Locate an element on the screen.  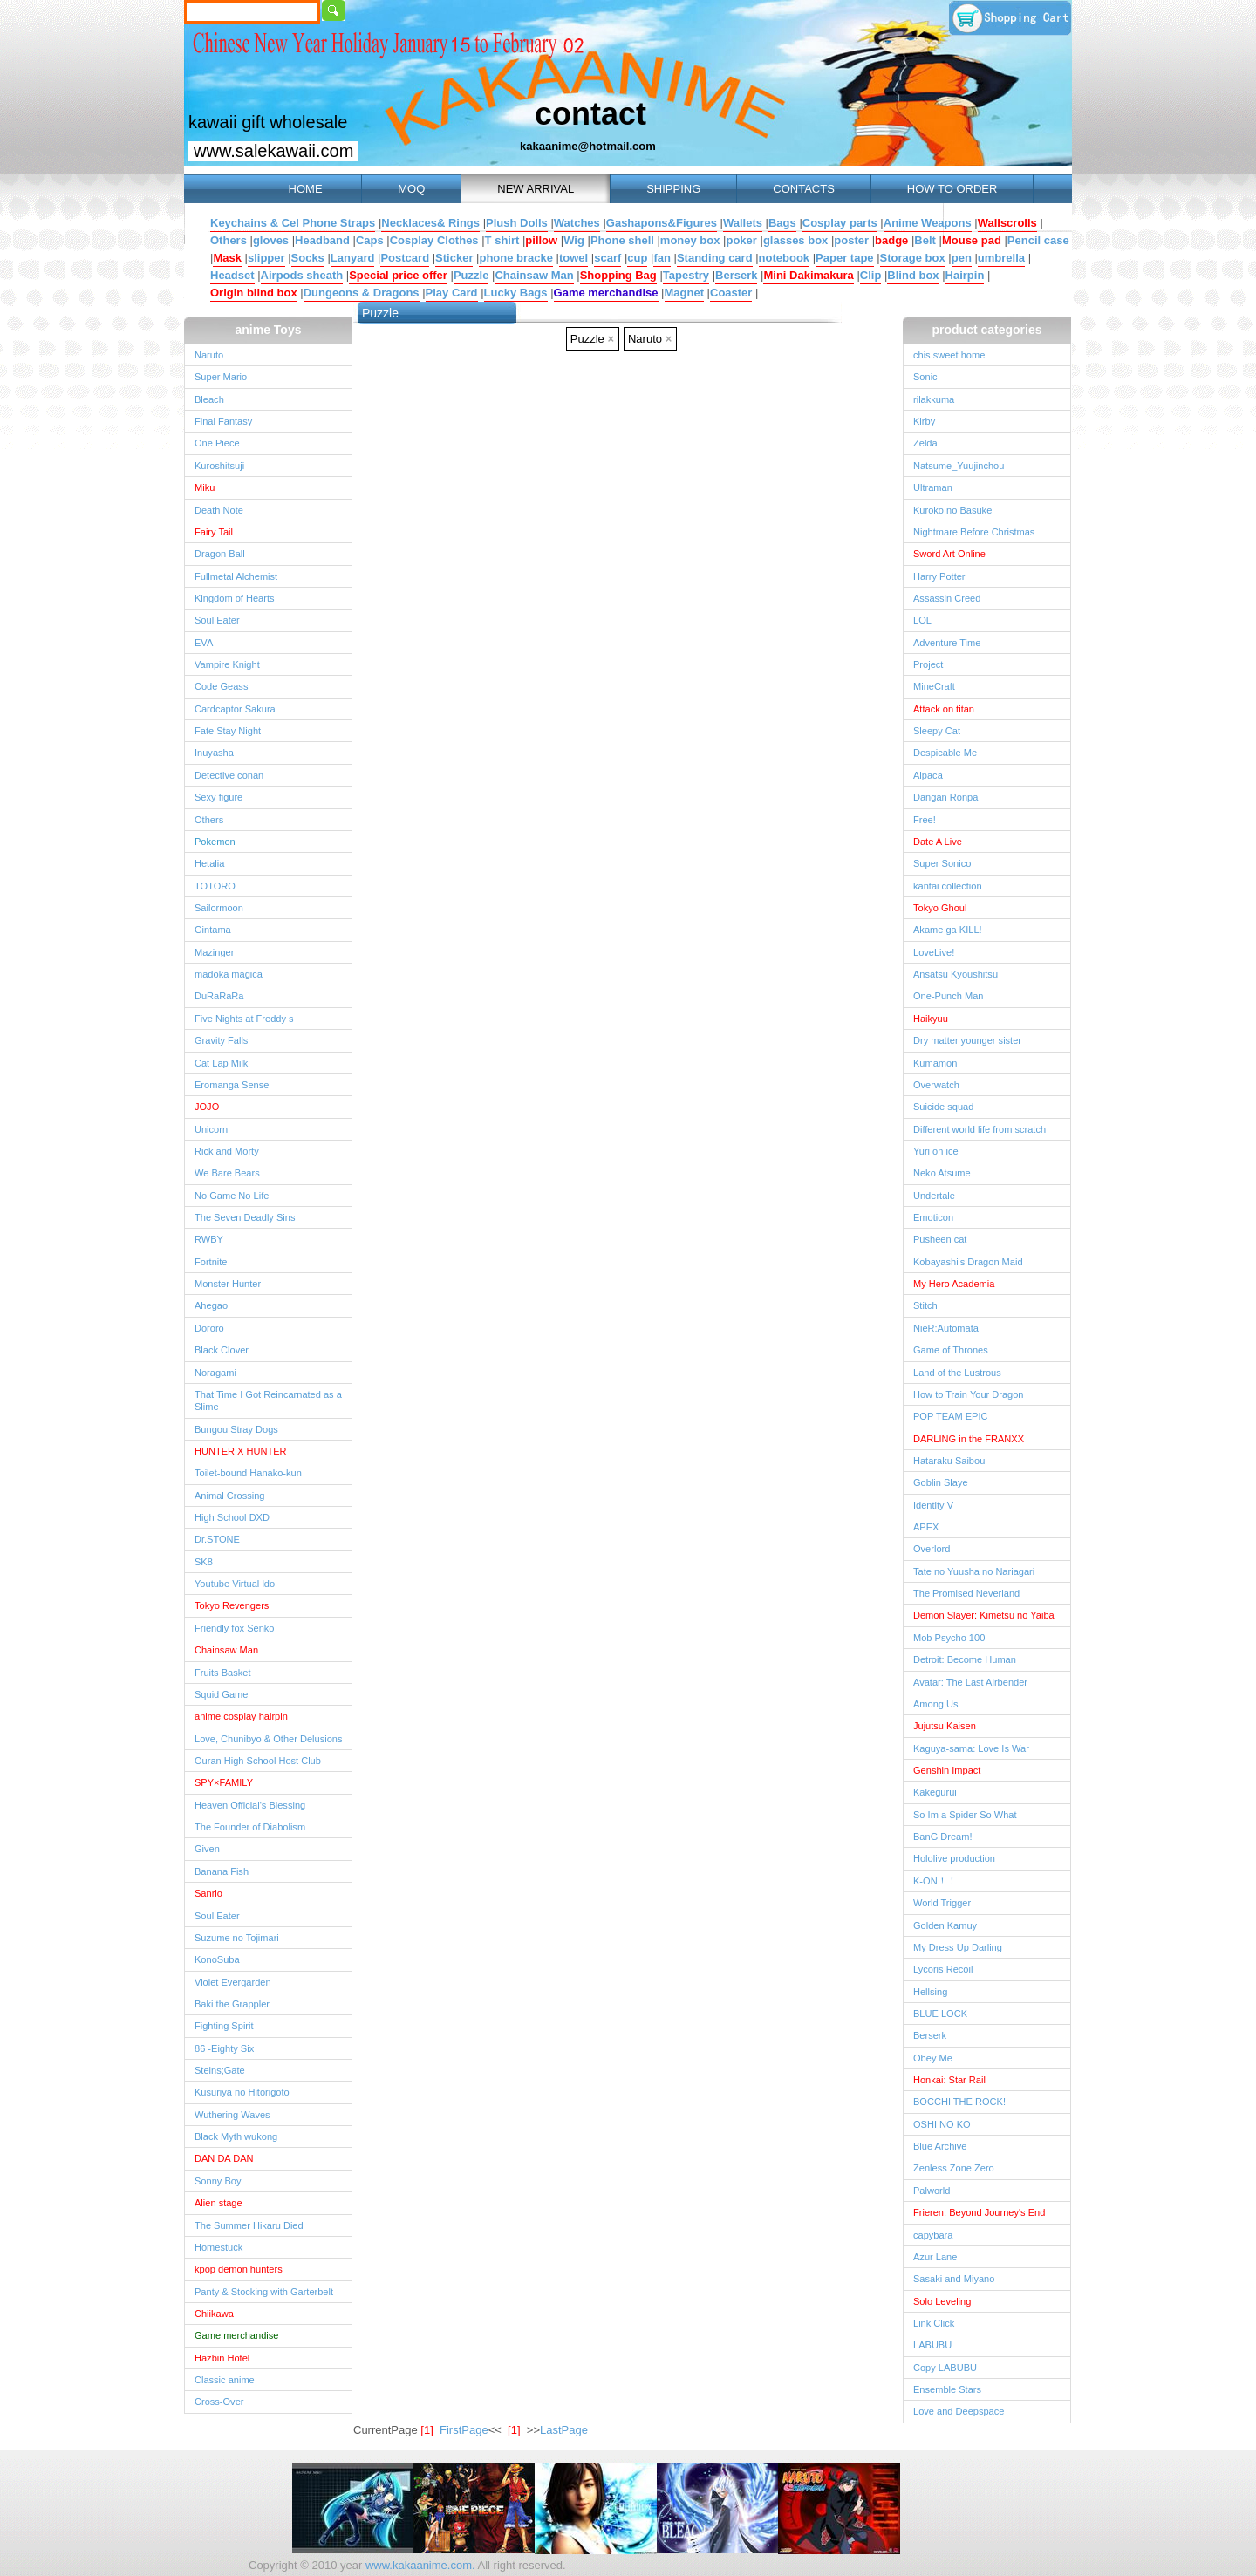
Love and Deepspace is located at coordinates (958, 2411).